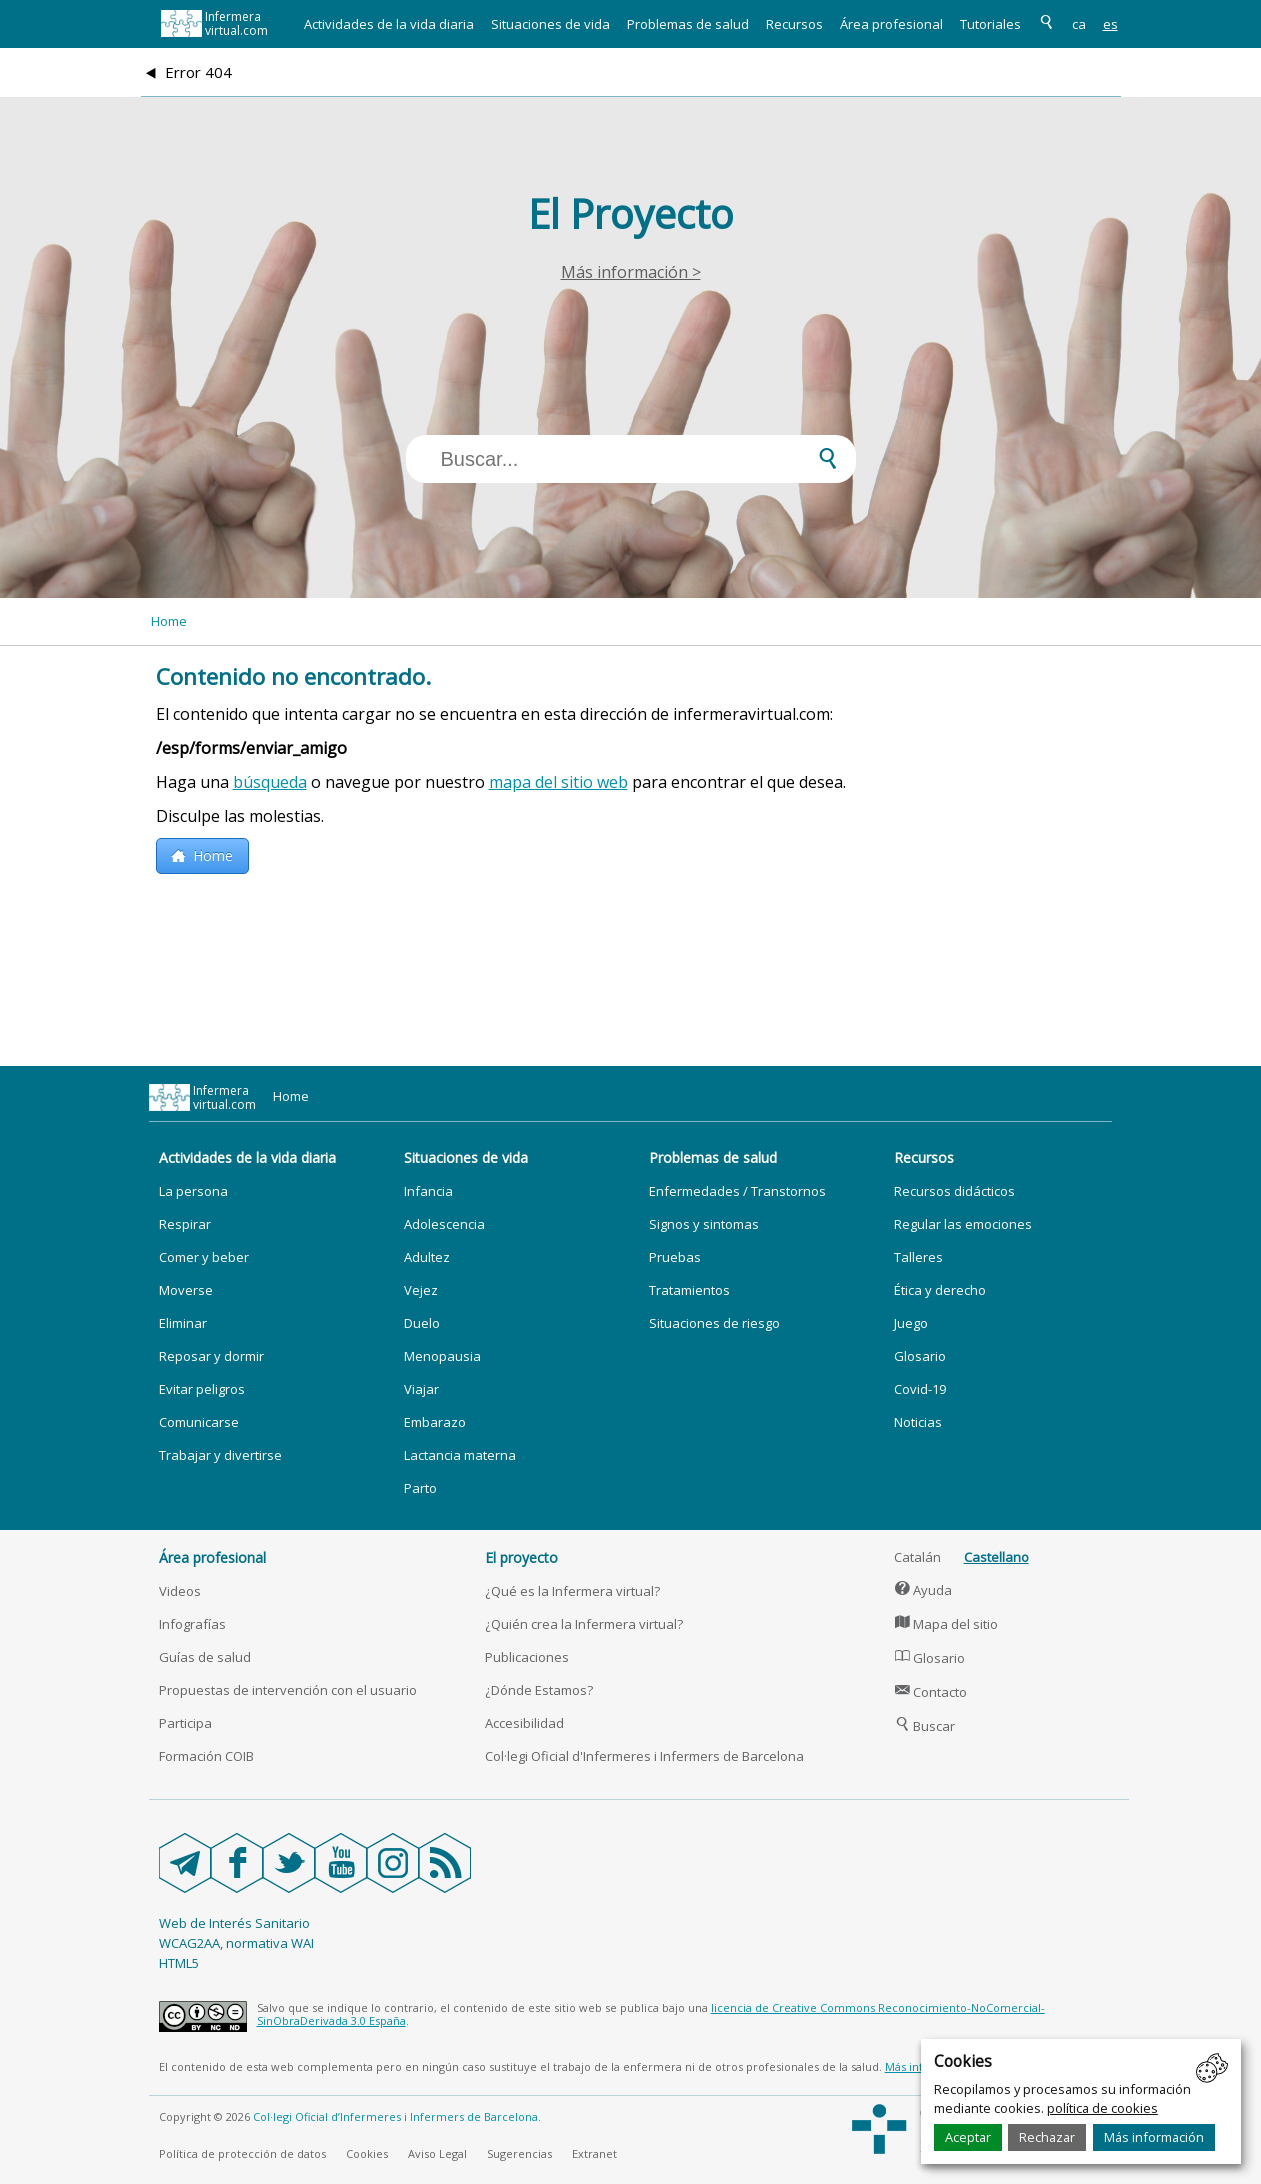 The image size is (1261, 2184). I want to click on Área profesional, so click(891, 24).